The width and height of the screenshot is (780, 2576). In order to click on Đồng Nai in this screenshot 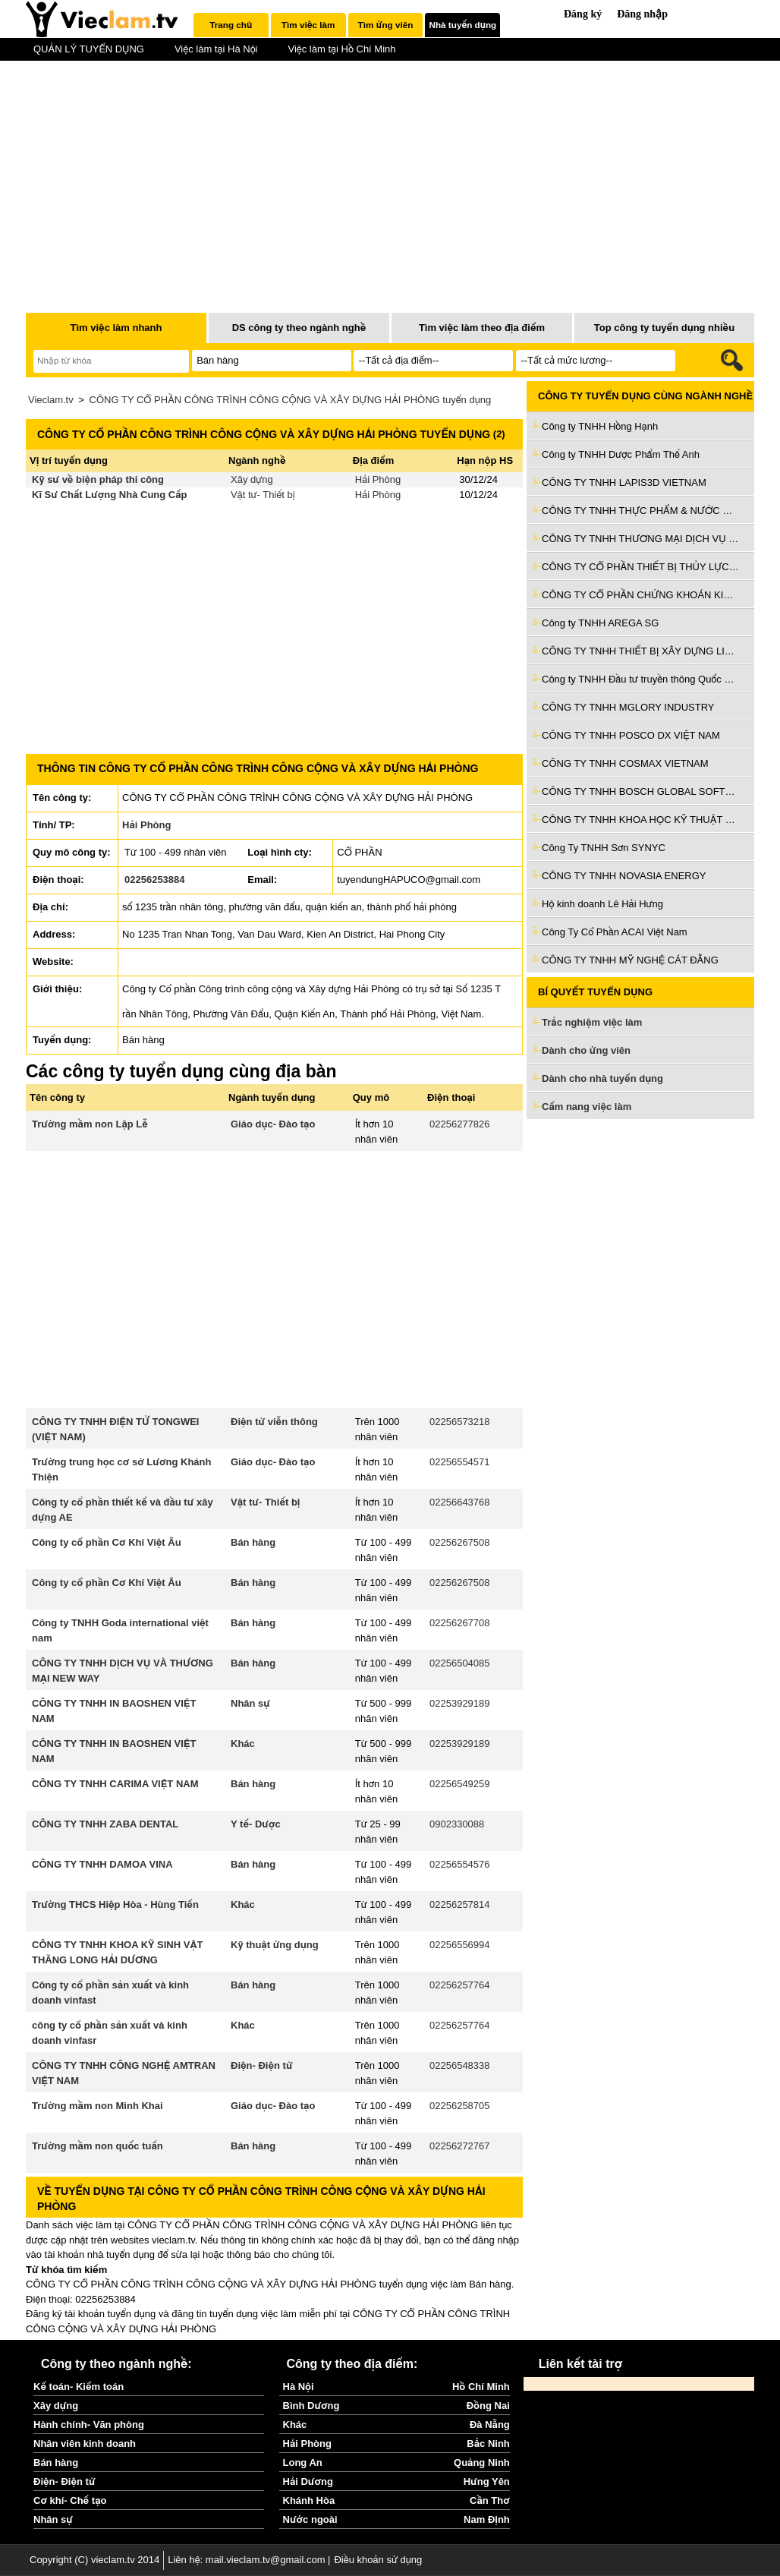, I will do `click(488, 2405)`.